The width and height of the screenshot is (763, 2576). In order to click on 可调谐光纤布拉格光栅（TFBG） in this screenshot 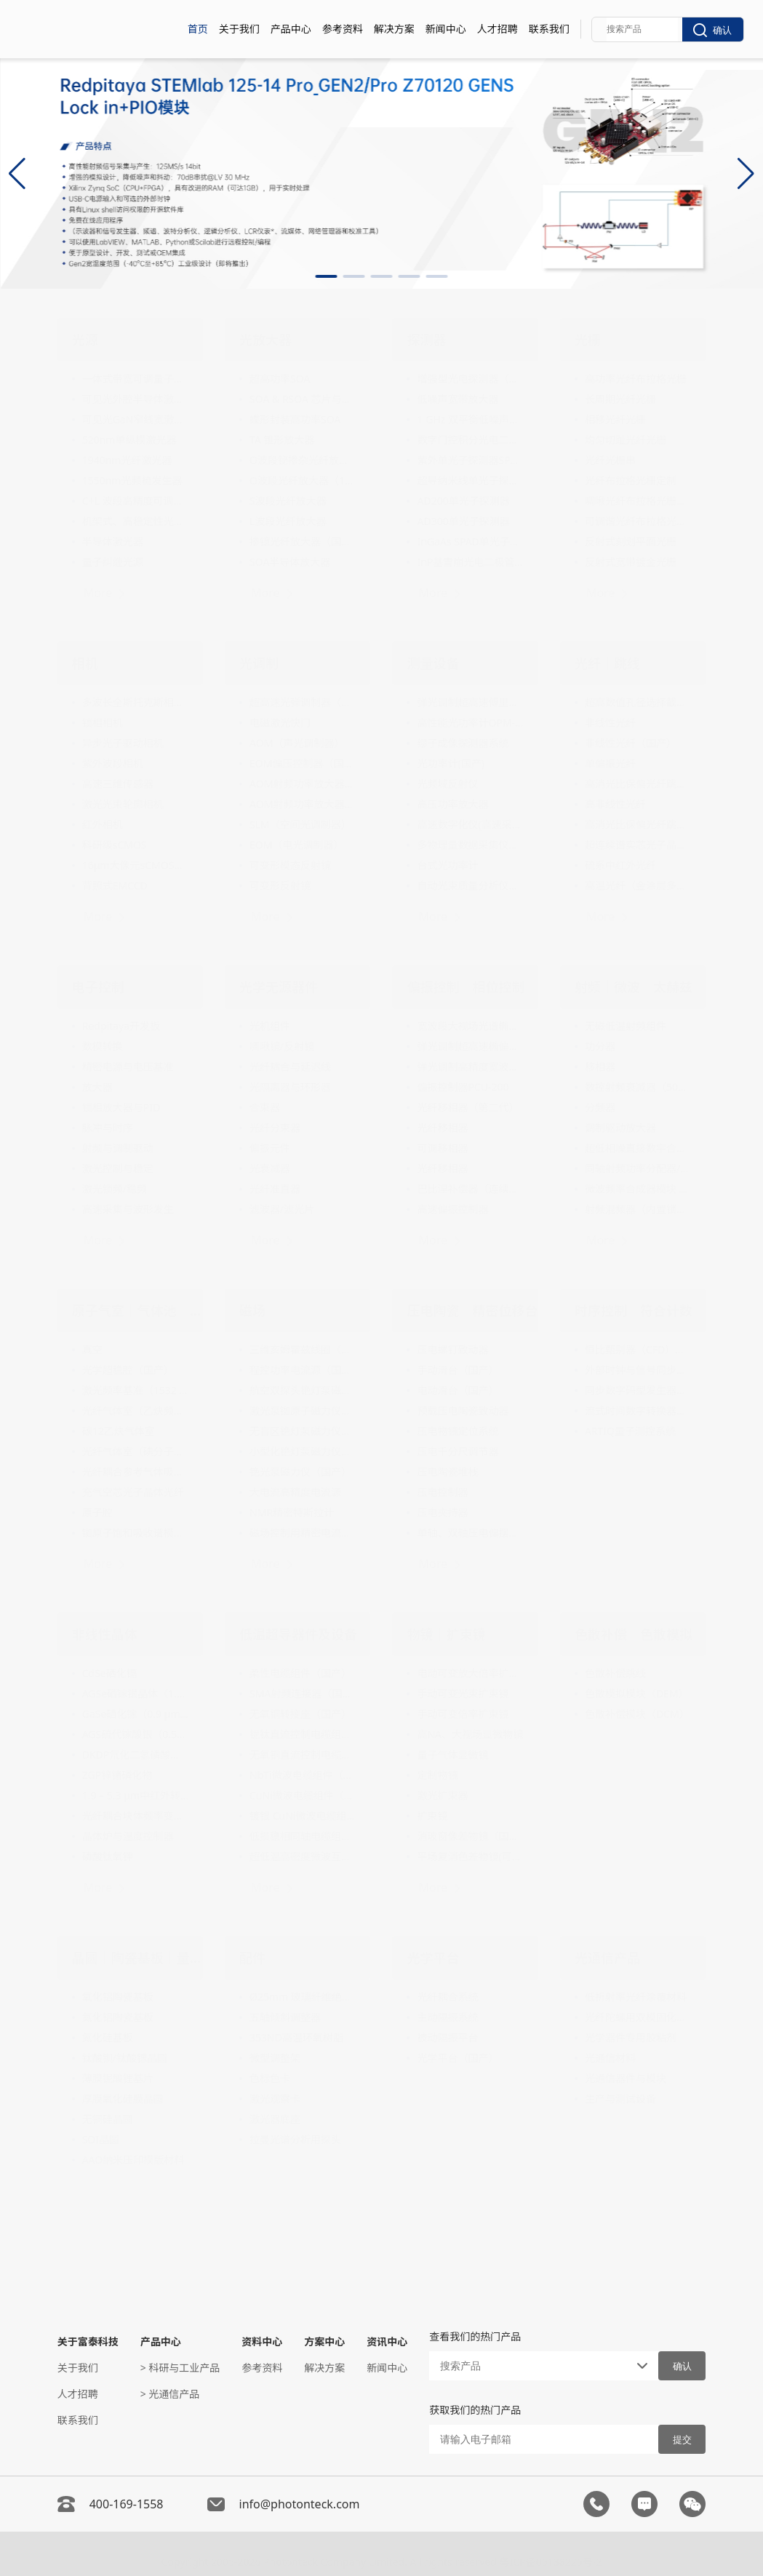, I will do `click(638, 521)`.